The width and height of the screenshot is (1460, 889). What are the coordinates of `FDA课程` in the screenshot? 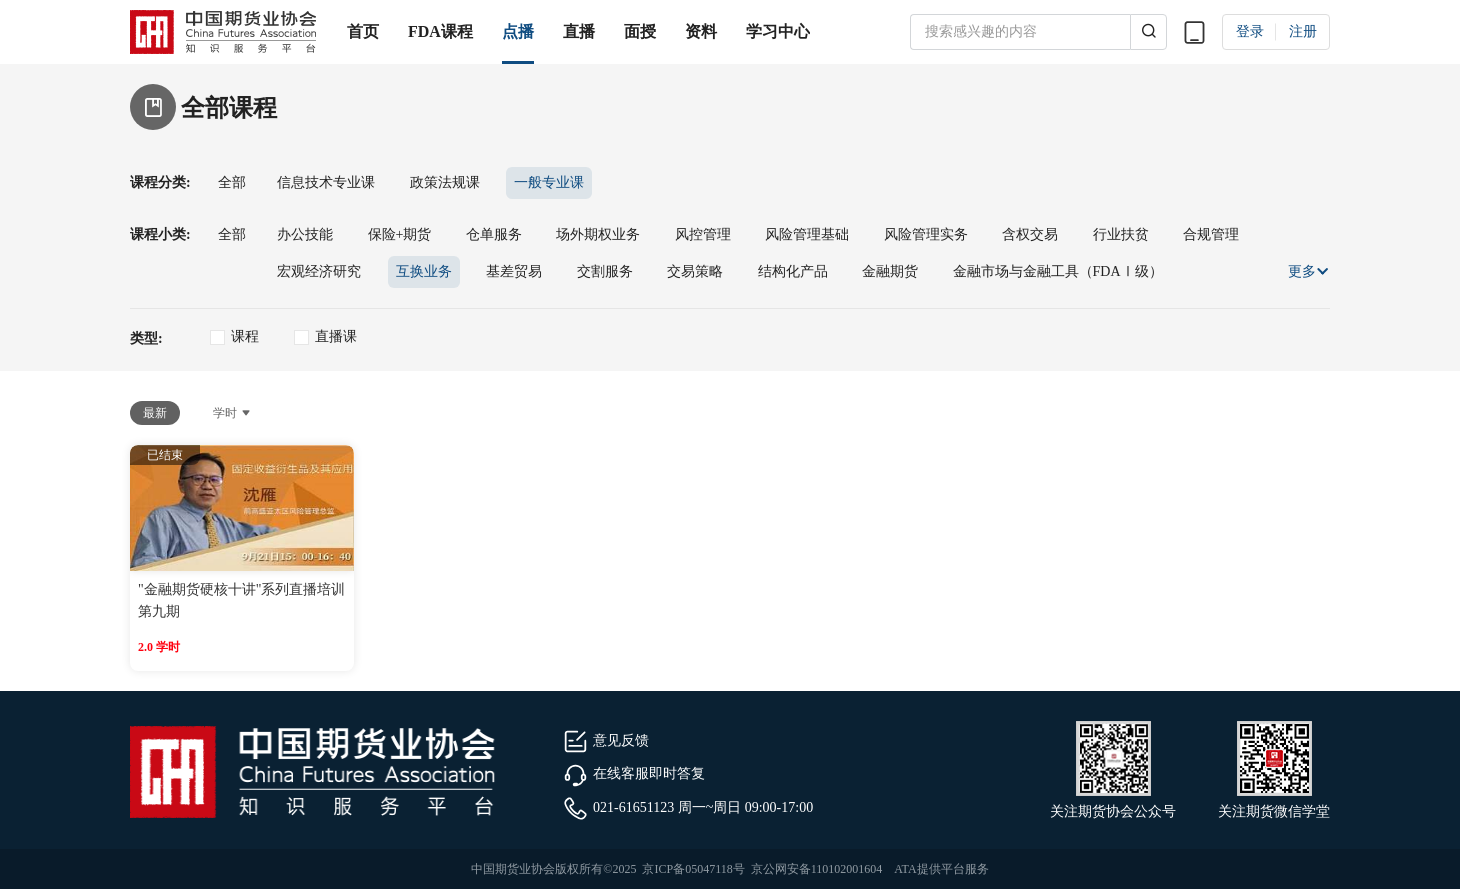 It's located at (440, 31).